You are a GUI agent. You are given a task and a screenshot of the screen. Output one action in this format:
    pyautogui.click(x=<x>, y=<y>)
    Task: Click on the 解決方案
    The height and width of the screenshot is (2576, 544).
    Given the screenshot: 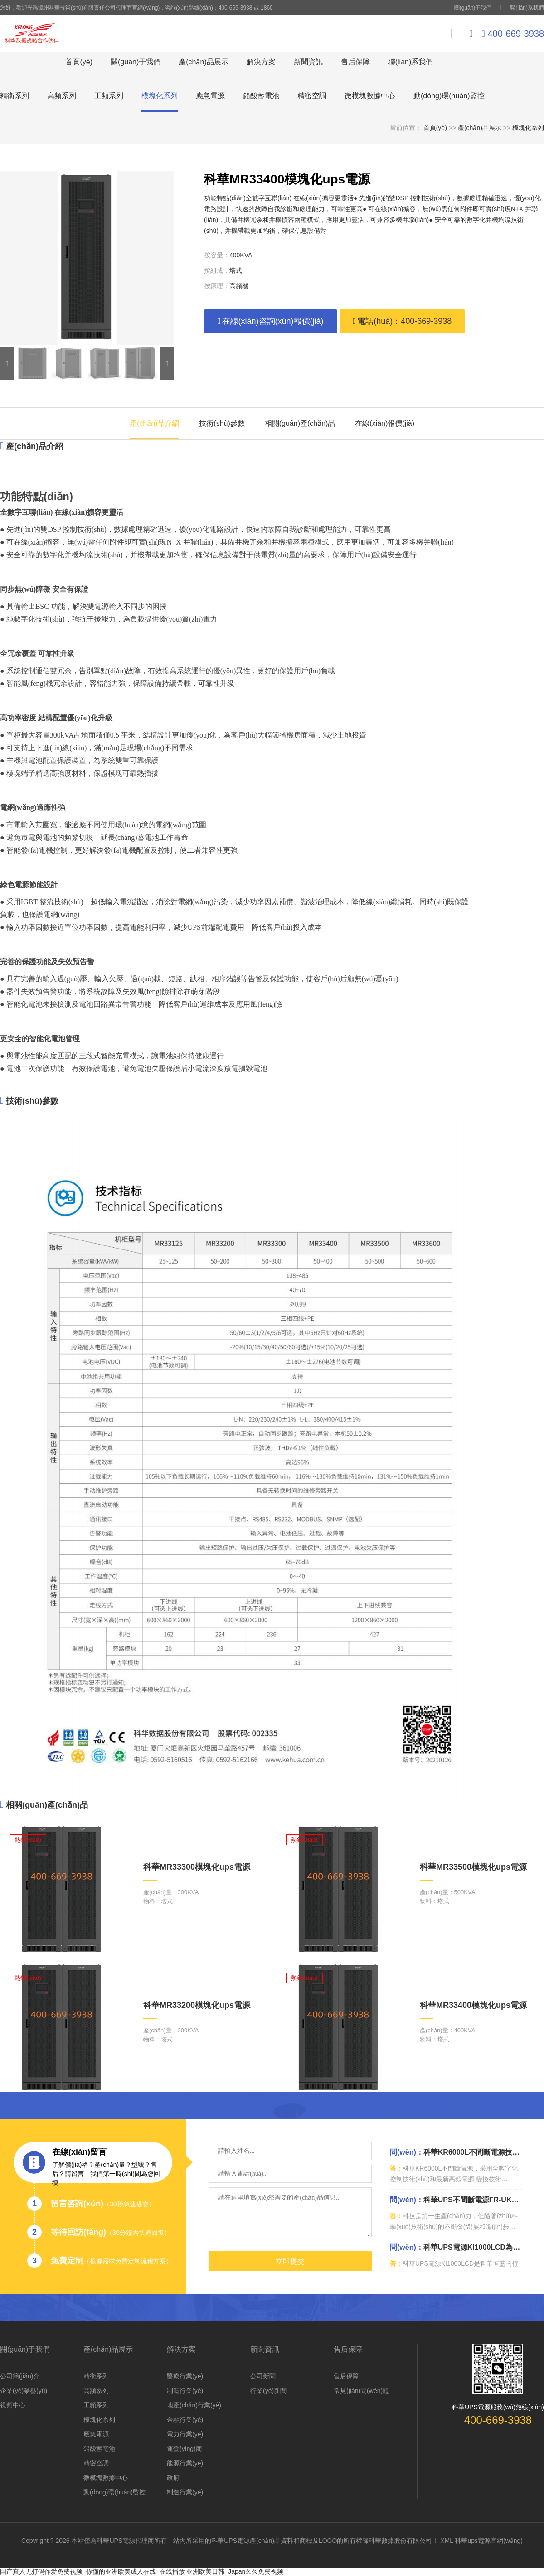 What is the action you would take?
    pyautogui.click(x=261, y=62)
    